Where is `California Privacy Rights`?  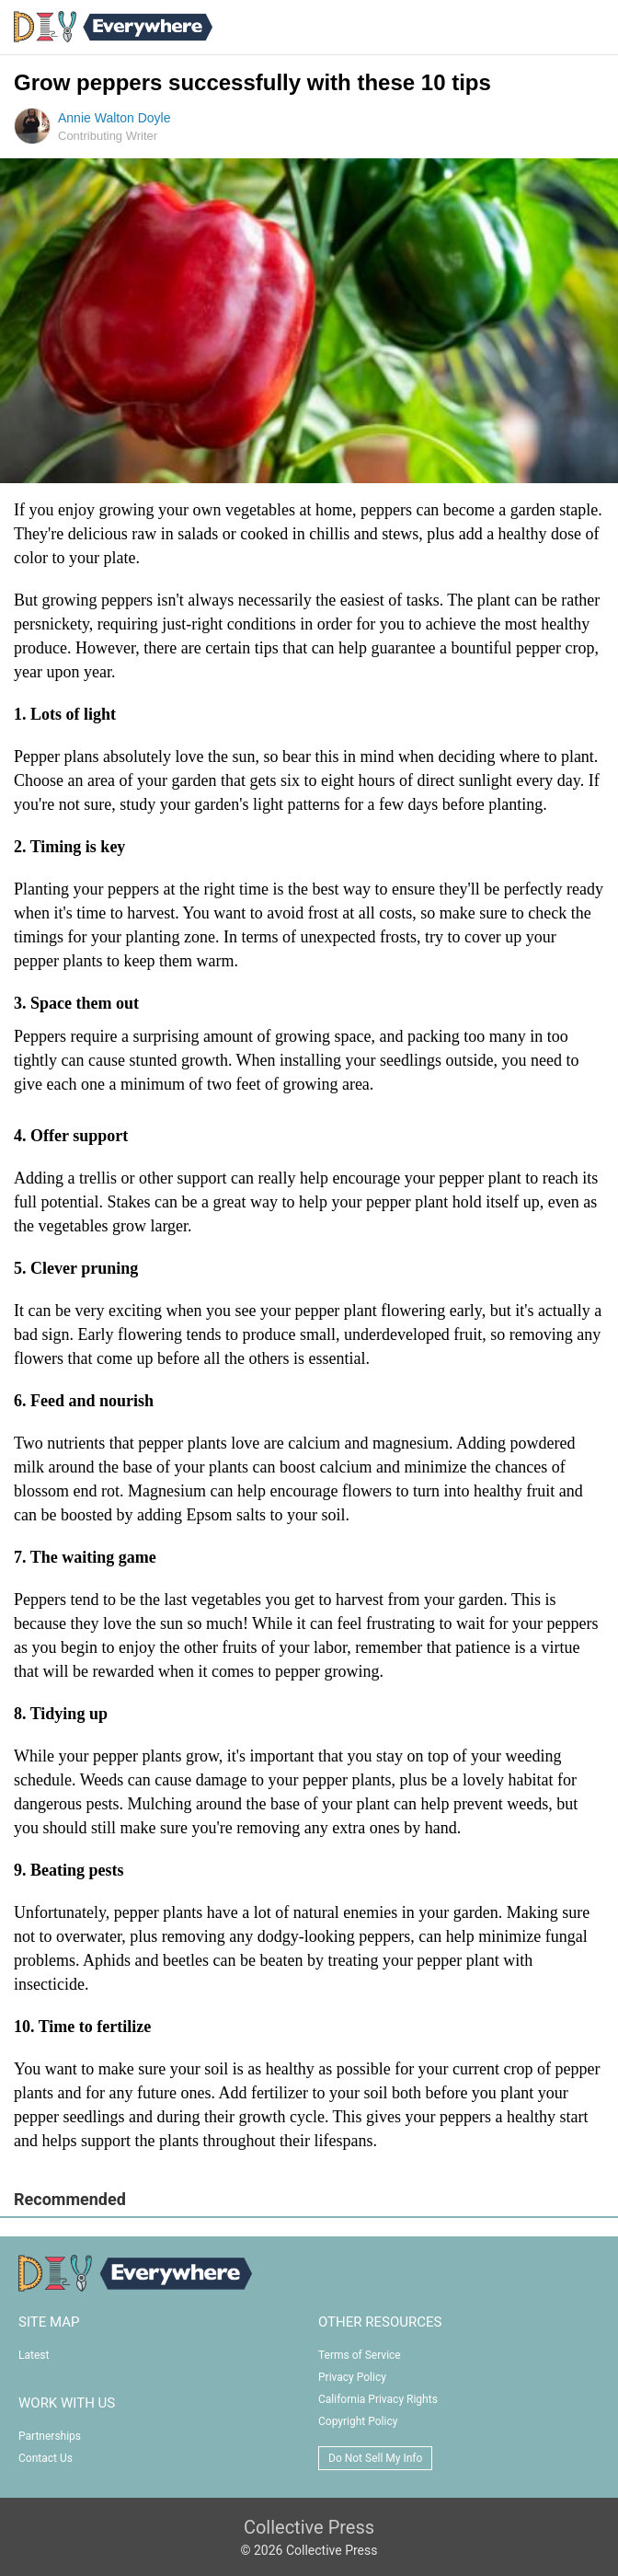 California Privacy Rights is located at coordinates (378, 2399).